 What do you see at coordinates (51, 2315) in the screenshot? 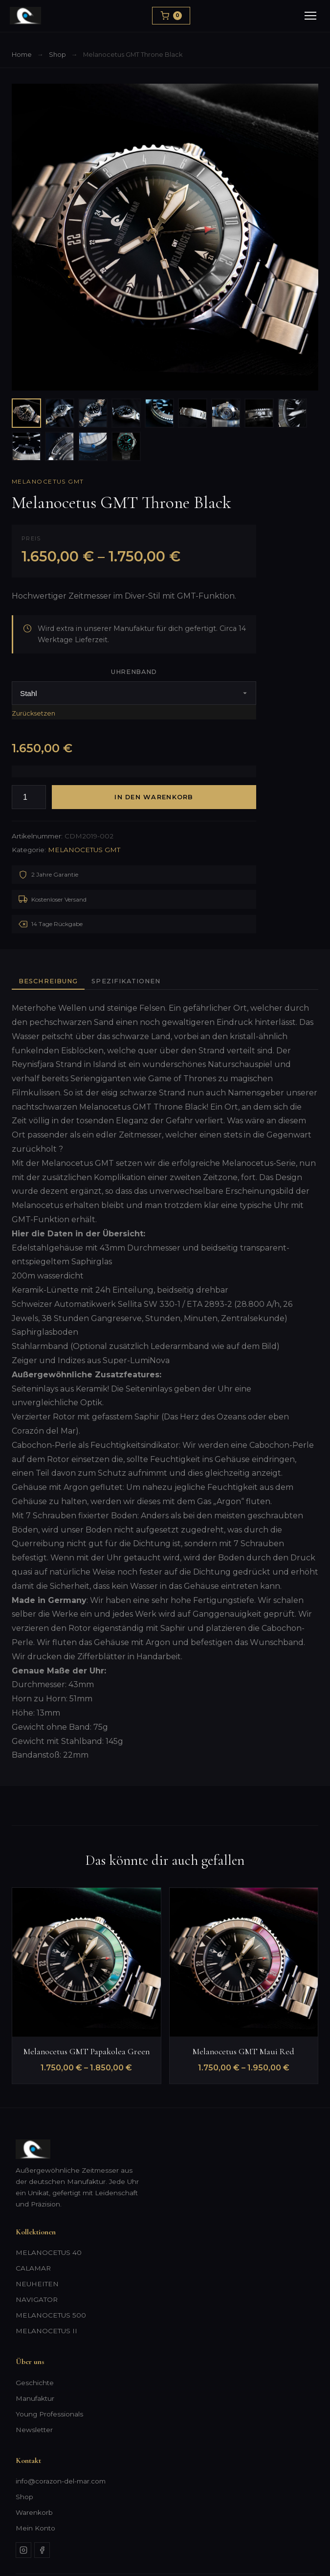
I see `MELANOCETUS 500` at bounding box center [51, 2315].